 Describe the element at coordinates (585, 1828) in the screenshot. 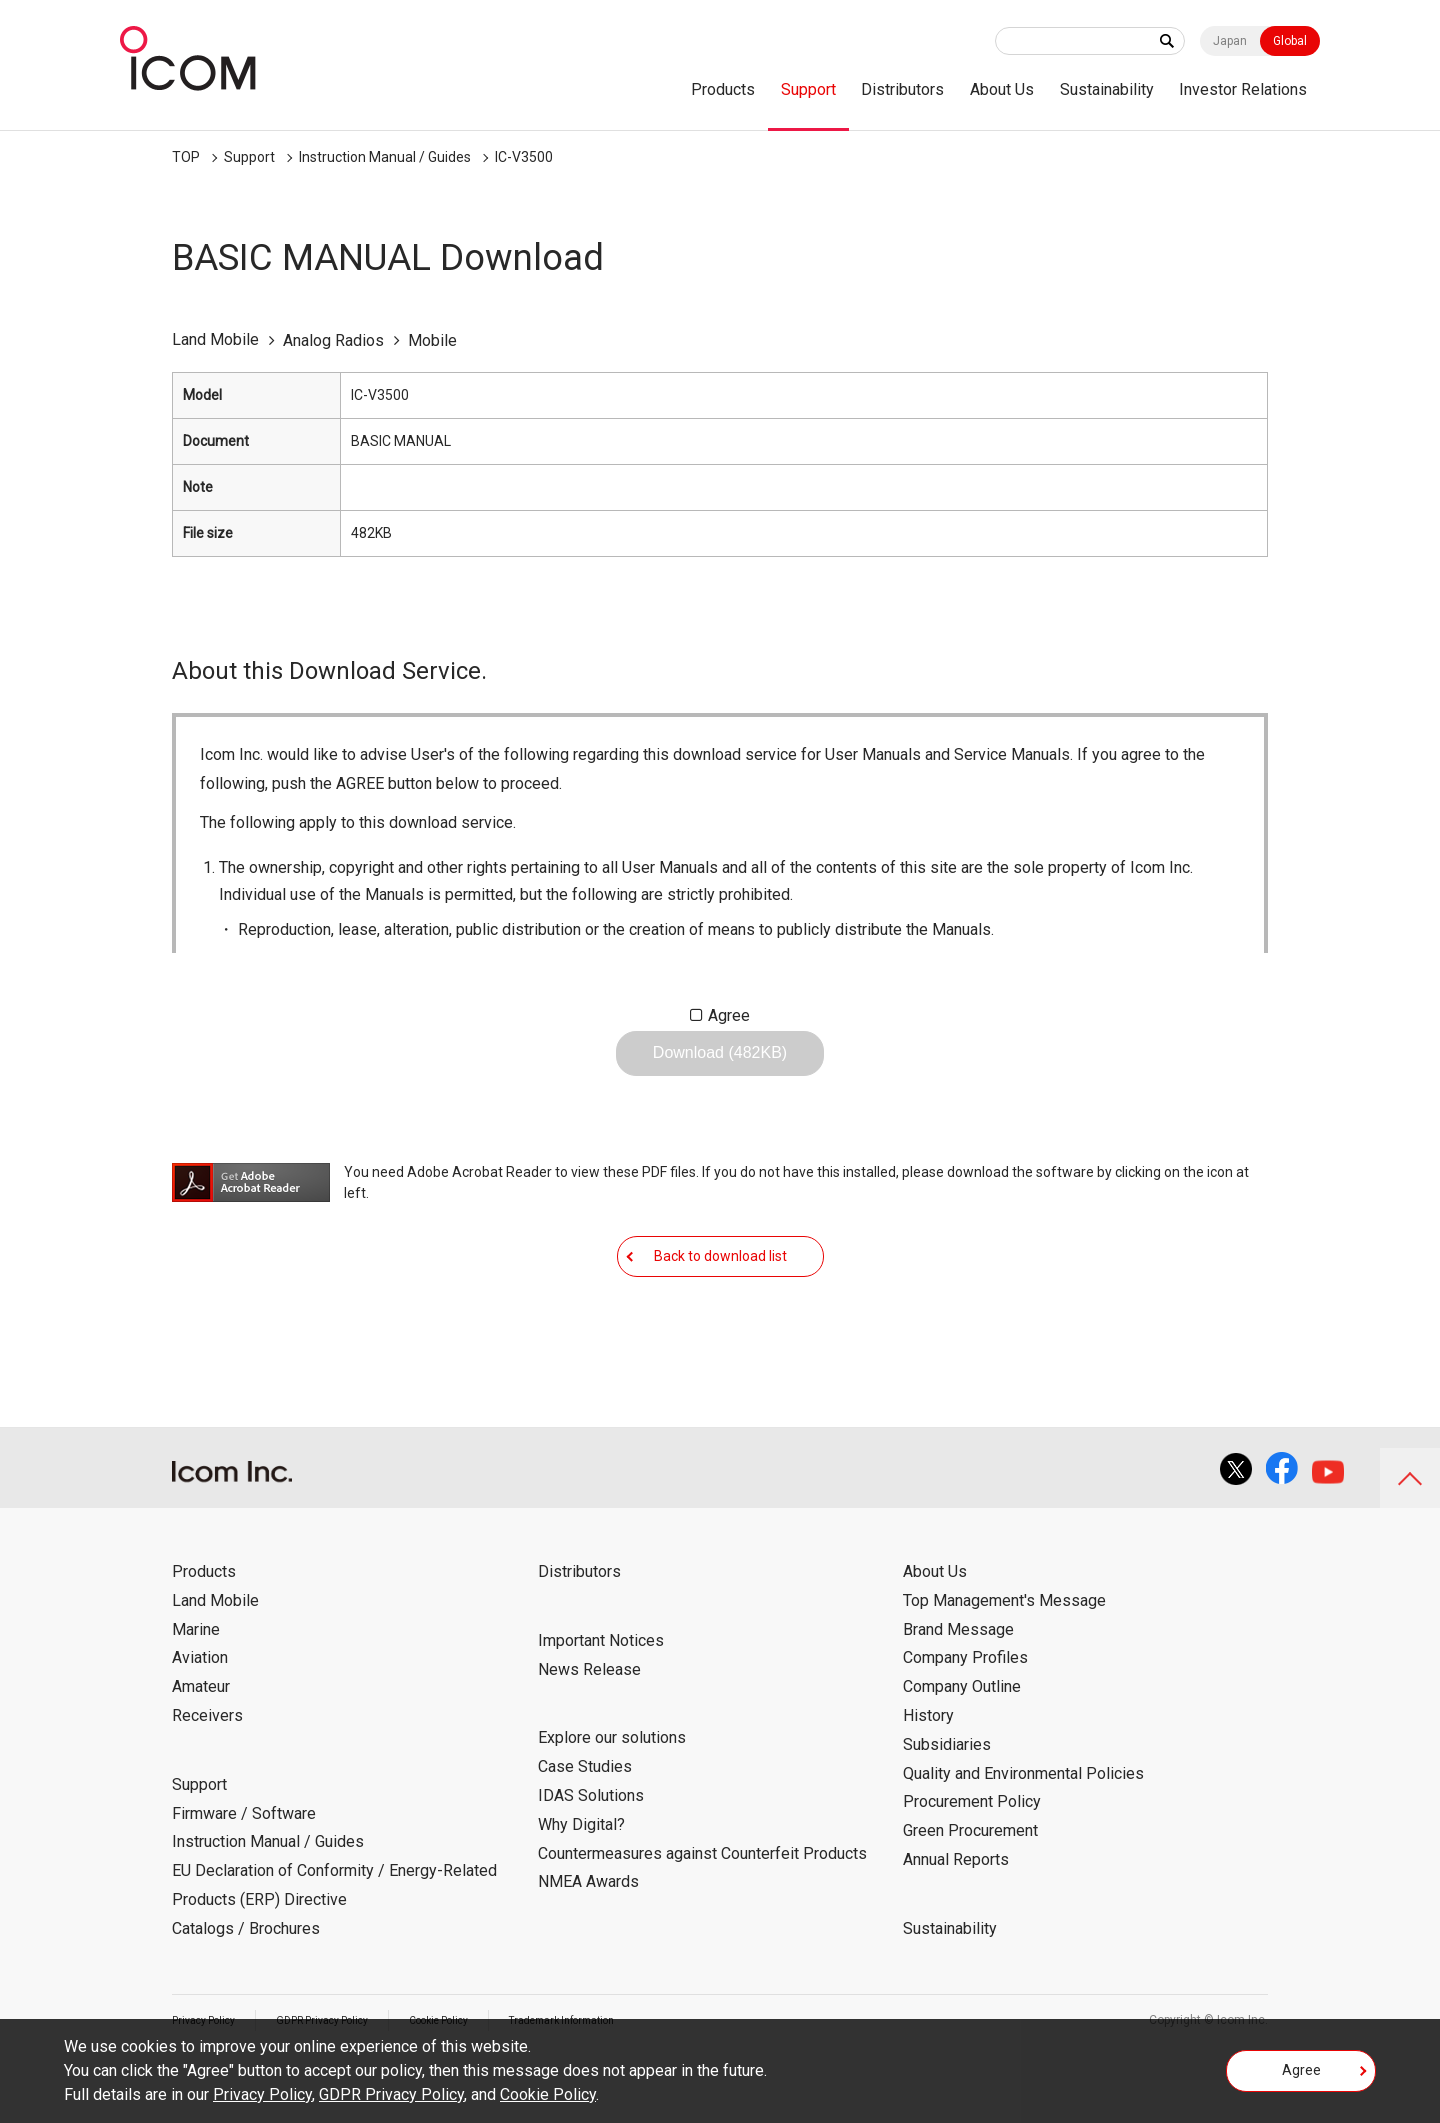

I see `Case Studies` at that location.